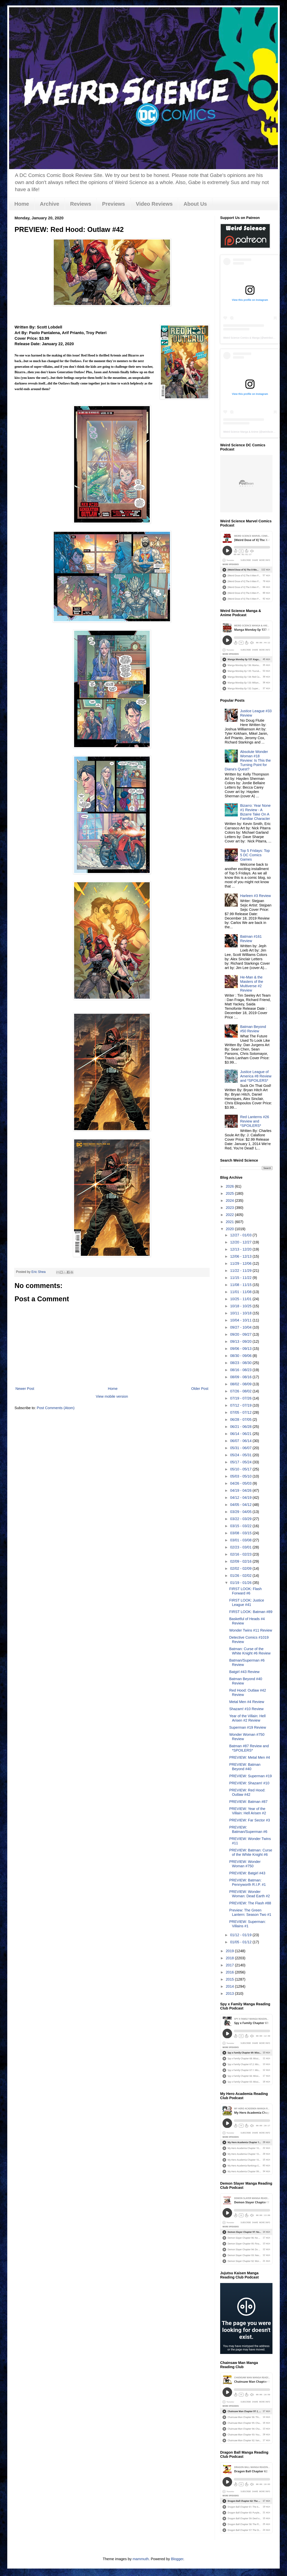 This screenshot has height=2576, width=287. What do you see at coordinates (249, 1783) in the screenshot?
I see `PREVIEW: Shazam! #10` at bounding box center [249, 1783].